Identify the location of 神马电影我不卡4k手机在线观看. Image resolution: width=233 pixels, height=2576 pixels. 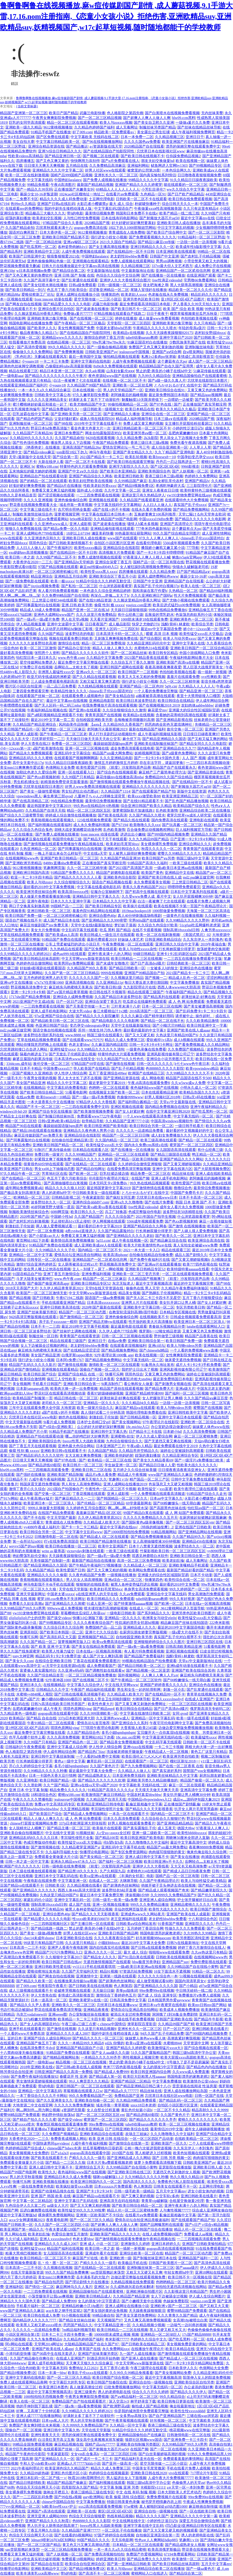
(48, 1584).